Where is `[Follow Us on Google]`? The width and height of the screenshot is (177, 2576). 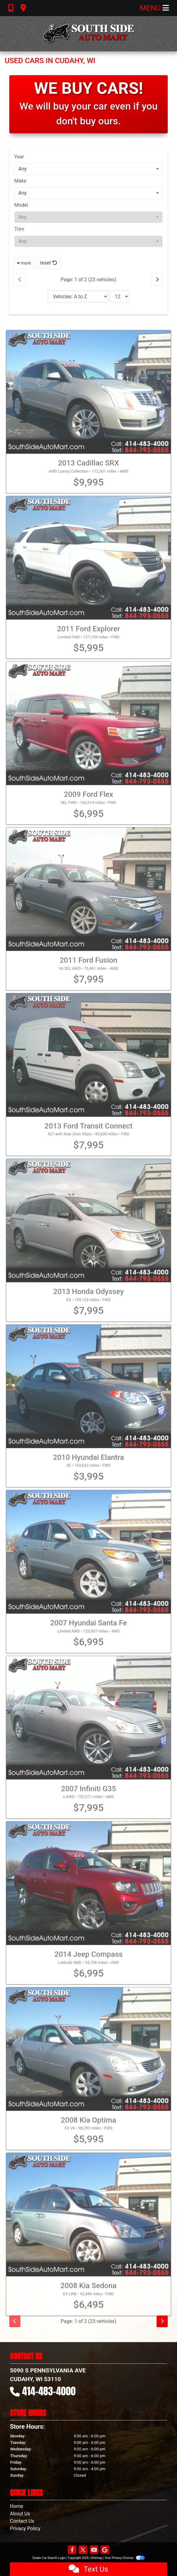
[Follow Us on Google] is located at coordinates (105, 2550).